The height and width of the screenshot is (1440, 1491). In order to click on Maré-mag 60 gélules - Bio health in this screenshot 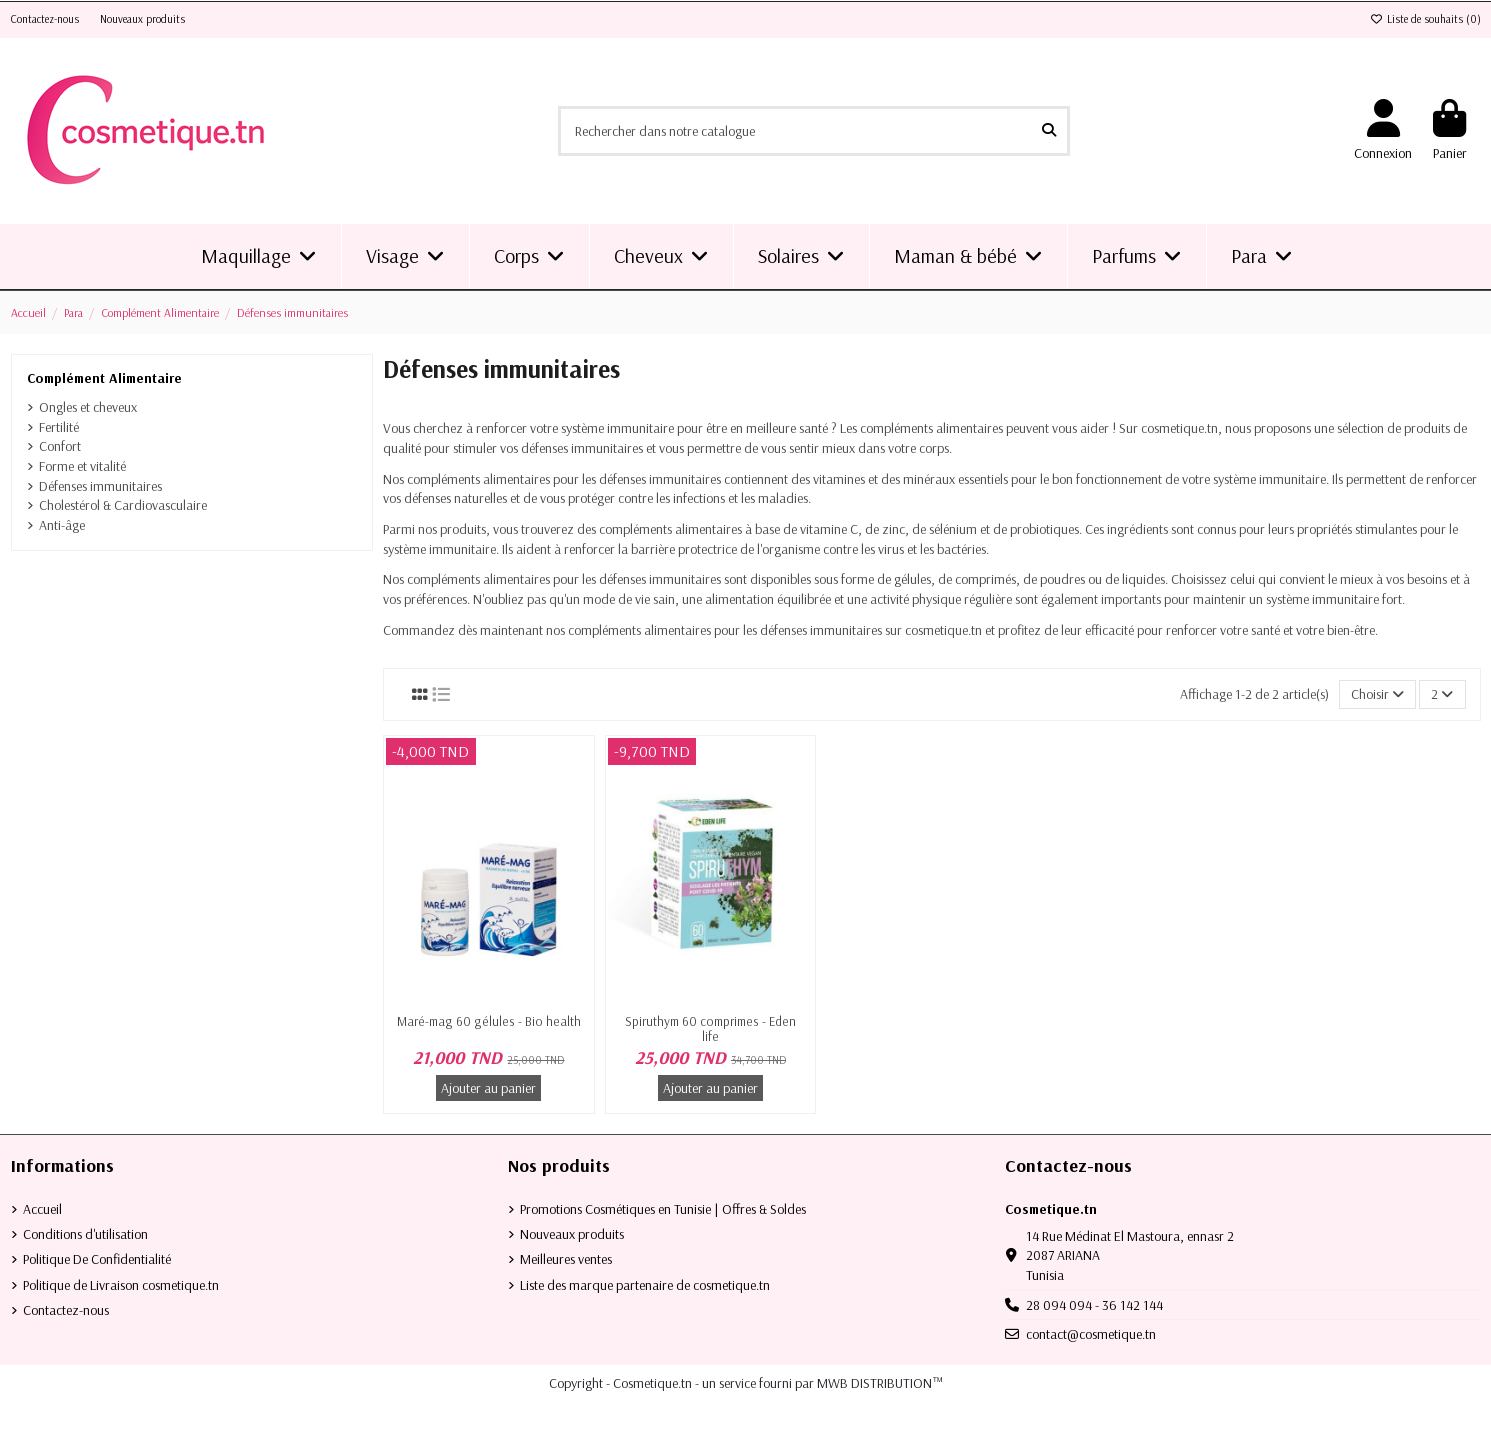, I will do `click(489, 1021)`.